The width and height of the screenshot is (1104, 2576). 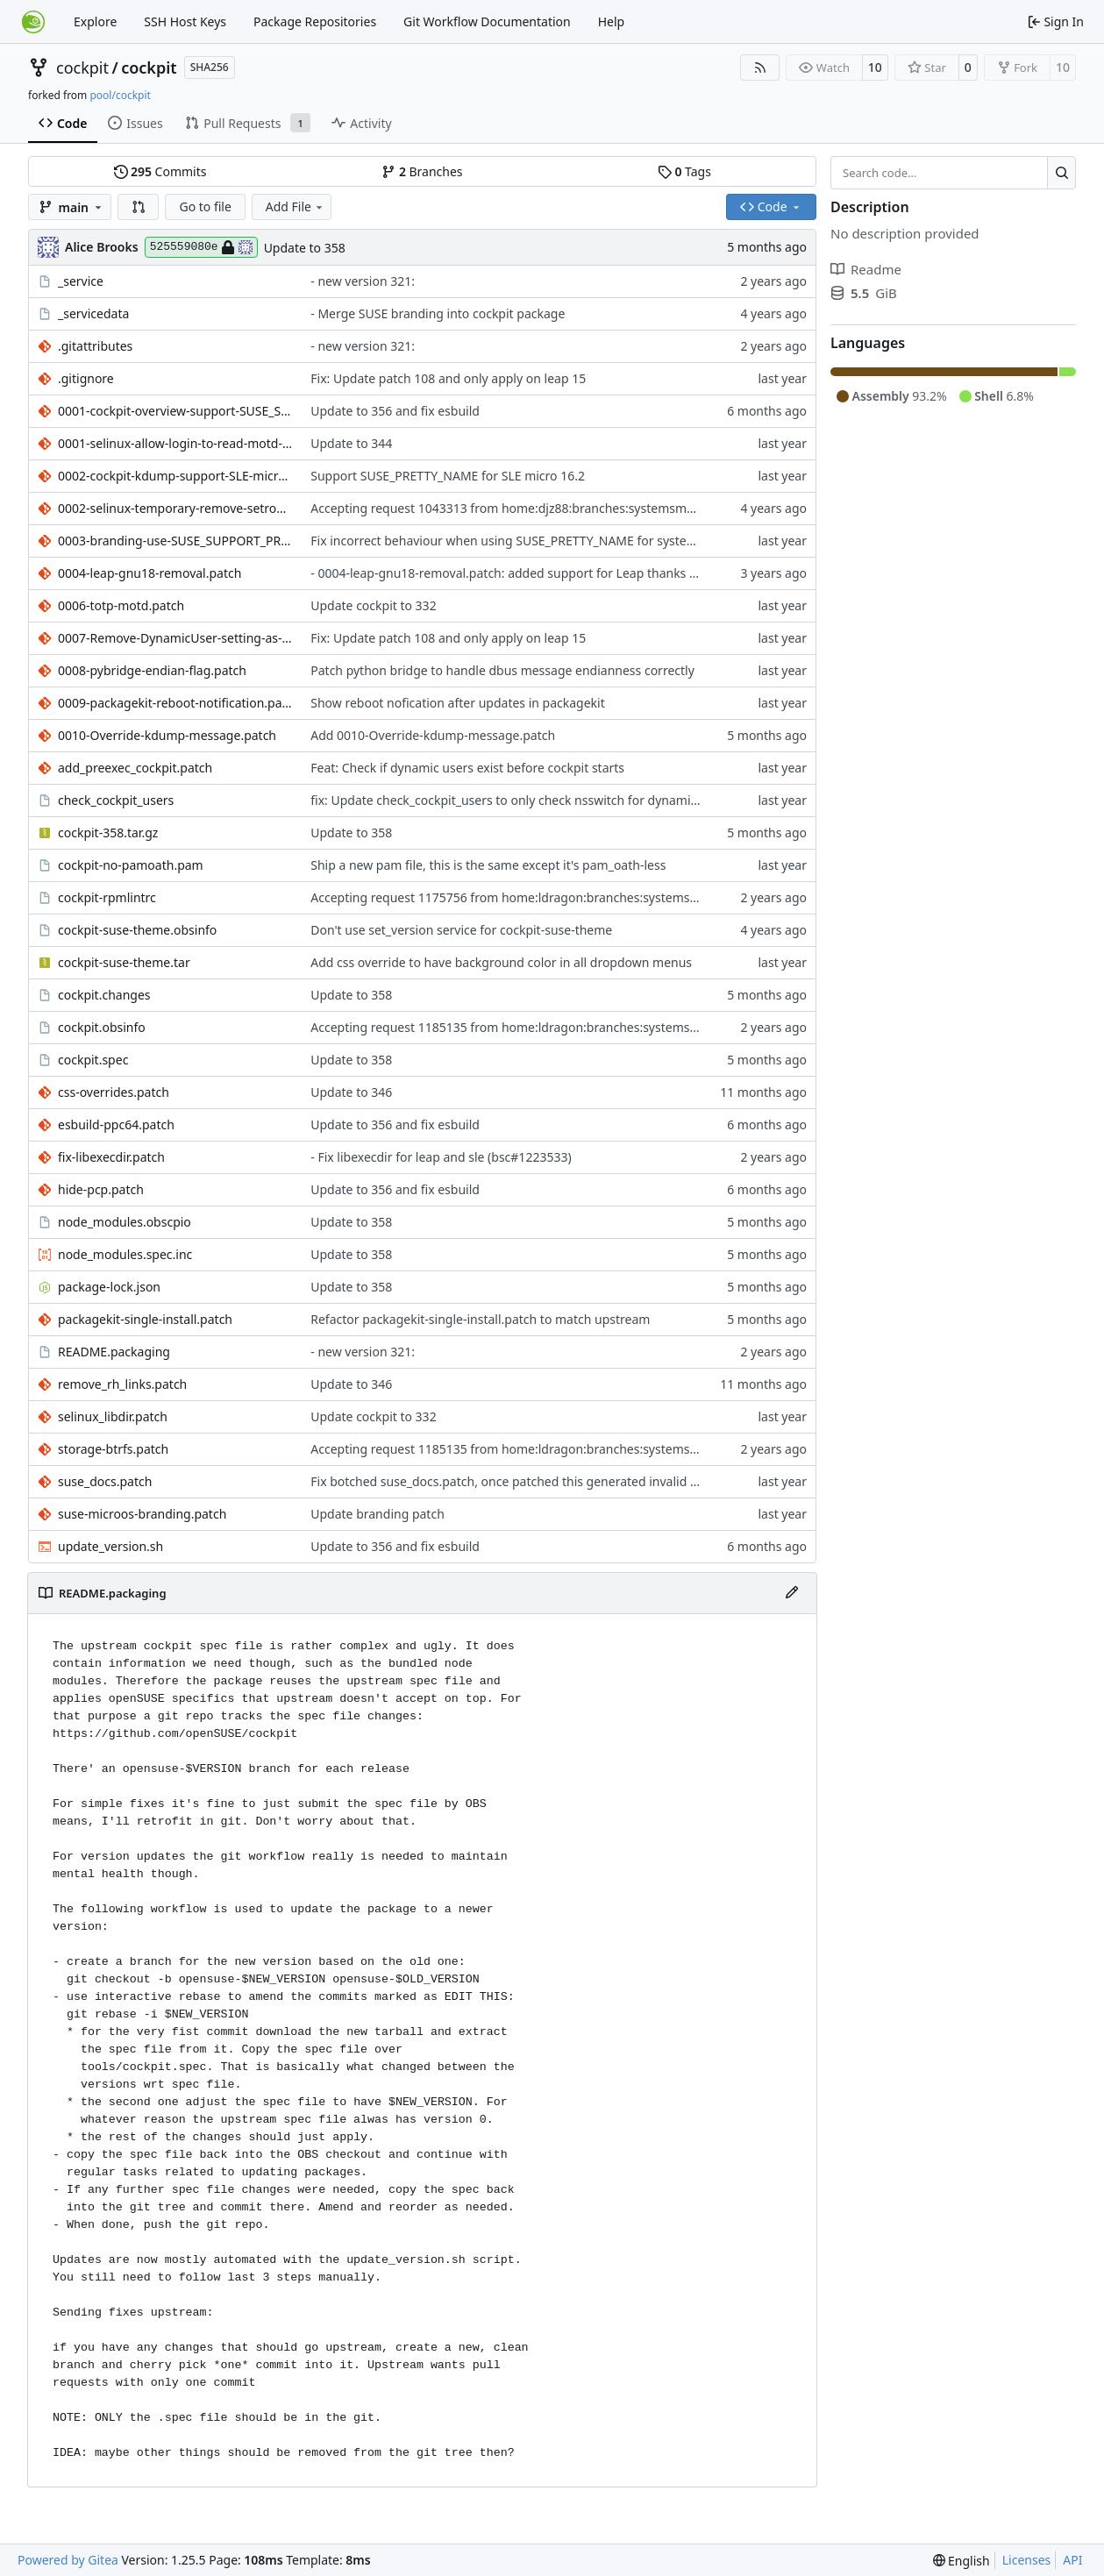 What do you see at coordinates (314, 21) in the screenshot?
I see `Package Repositories` at bounding box center [314, 21].